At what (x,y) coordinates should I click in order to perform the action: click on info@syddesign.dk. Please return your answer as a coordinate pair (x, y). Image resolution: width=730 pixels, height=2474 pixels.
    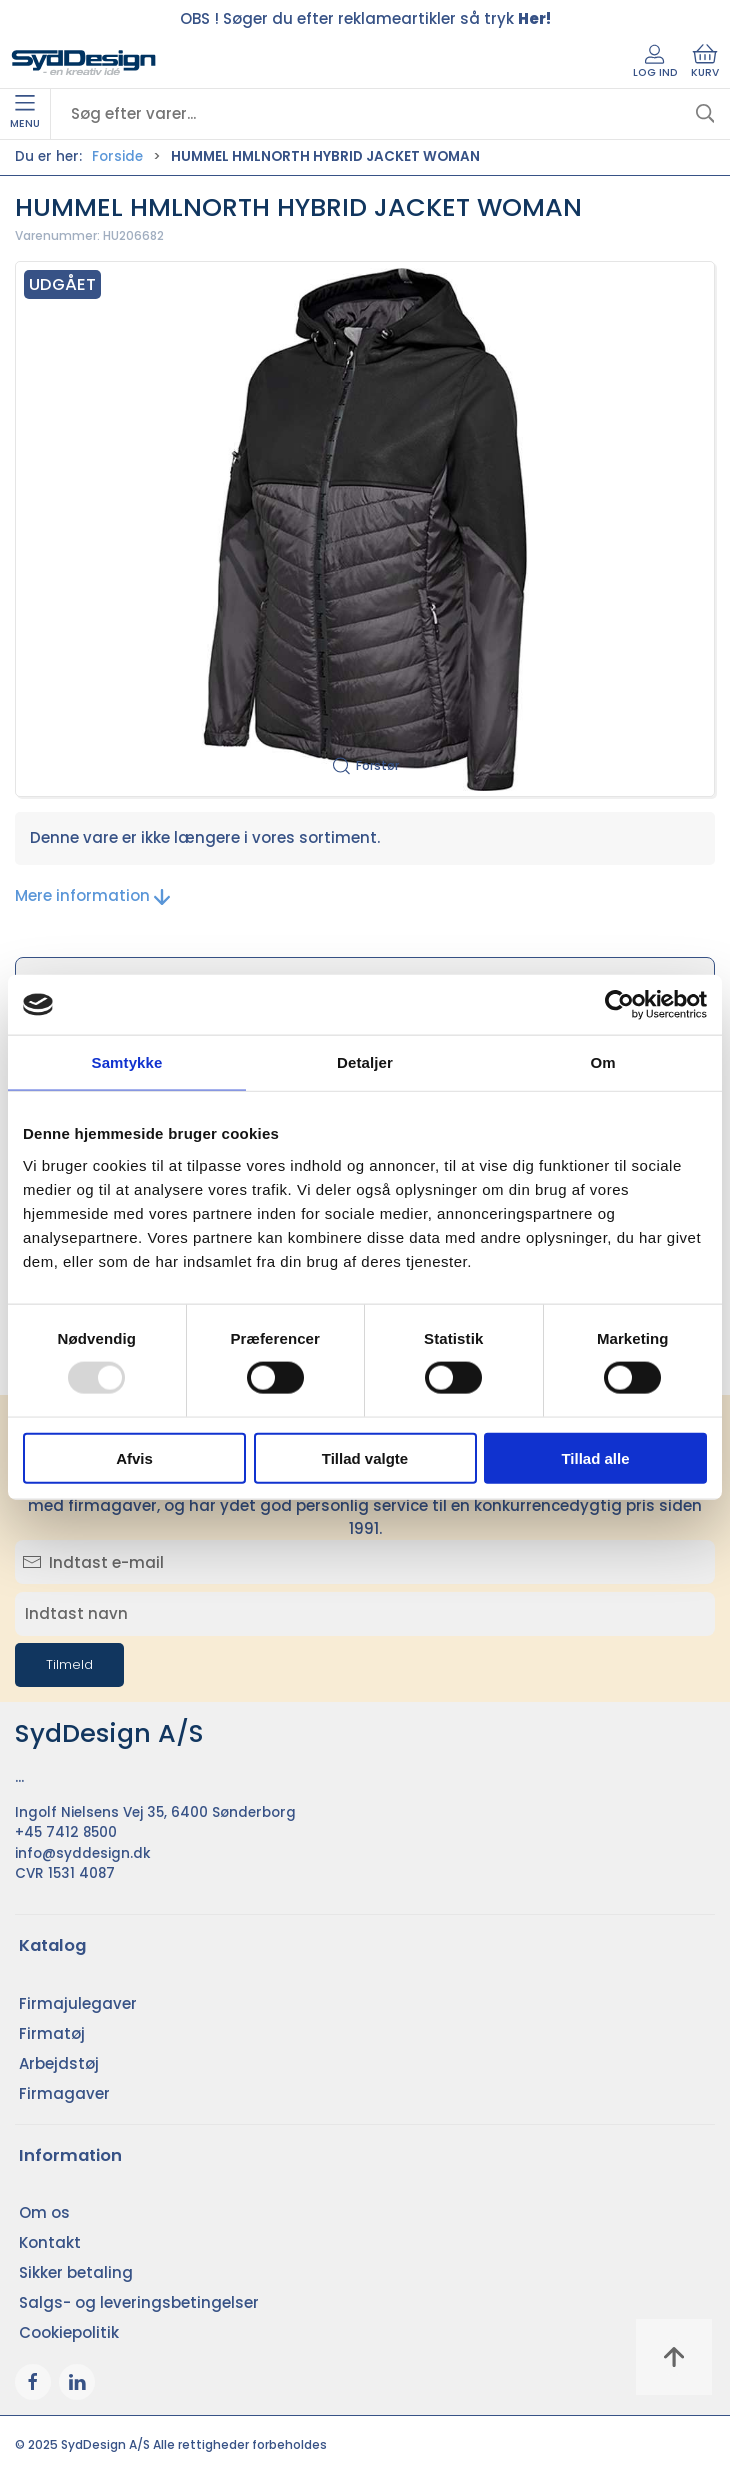
    Looking at the image, I should click on (83, 1853).